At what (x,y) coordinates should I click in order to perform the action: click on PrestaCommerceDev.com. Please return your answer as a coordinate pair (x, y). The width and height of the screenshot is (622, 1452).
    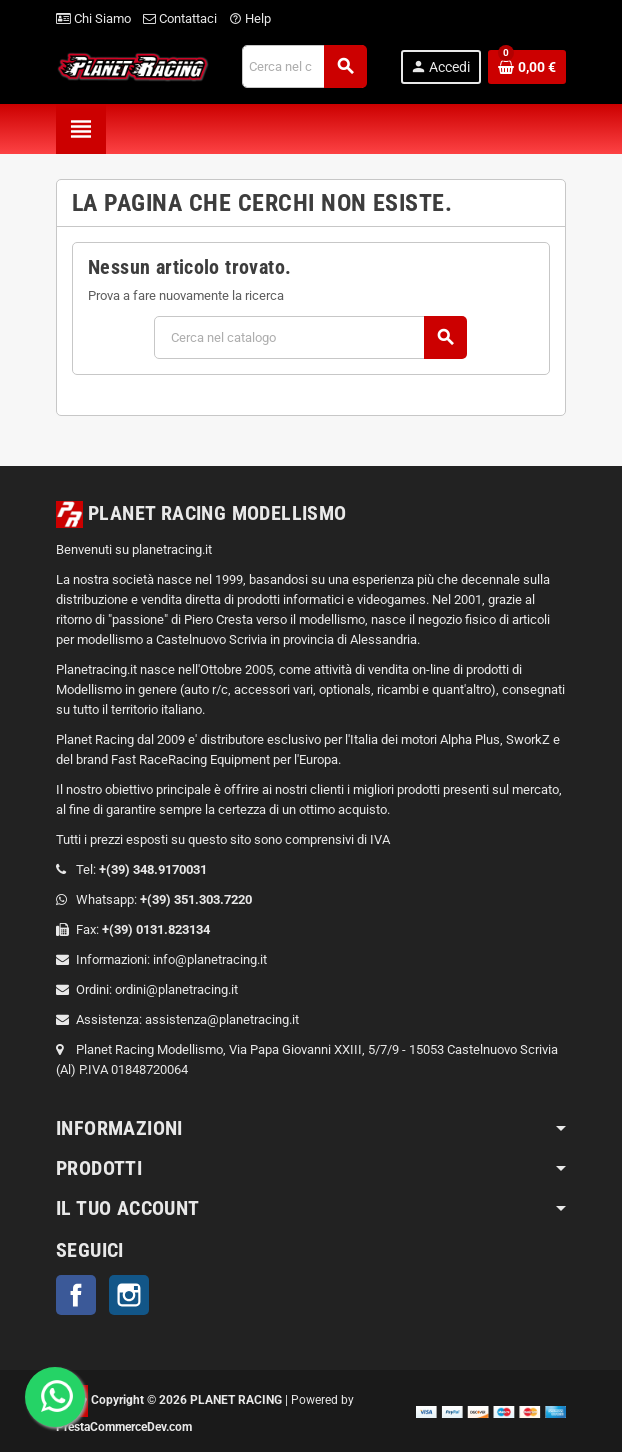
    Looking at the image, I should click on (124, 1427).